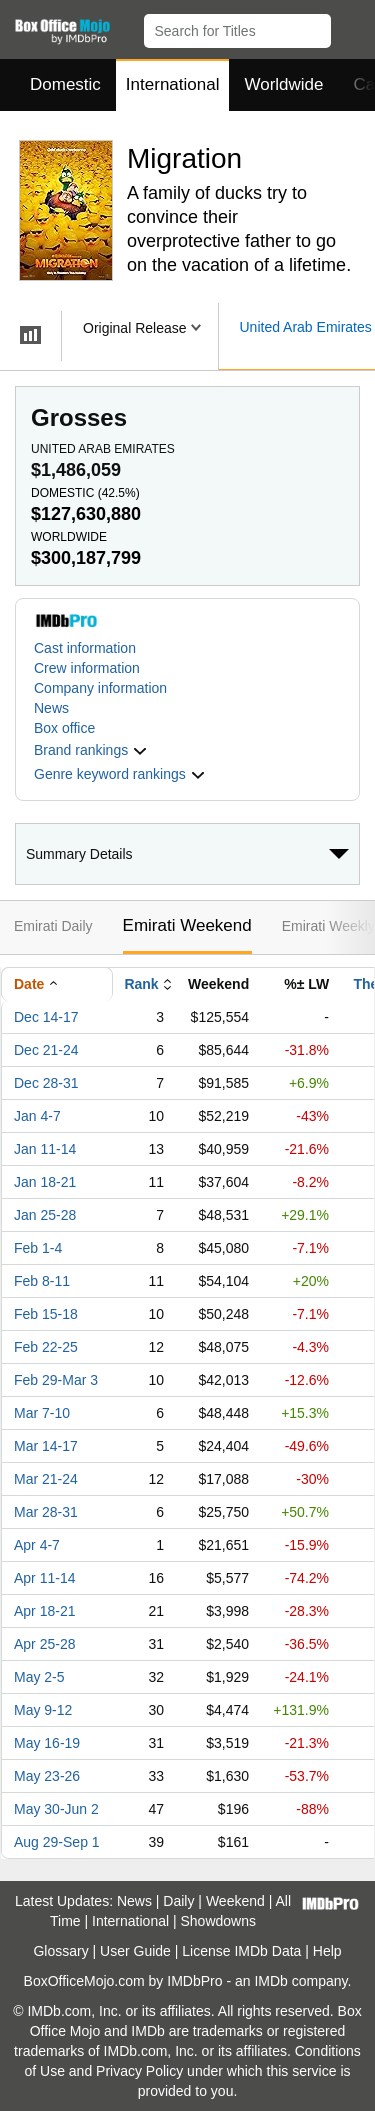 The height and width of the screenshot is (2111, 375). I want to click on Feb 8-11, so click(42, 1281).